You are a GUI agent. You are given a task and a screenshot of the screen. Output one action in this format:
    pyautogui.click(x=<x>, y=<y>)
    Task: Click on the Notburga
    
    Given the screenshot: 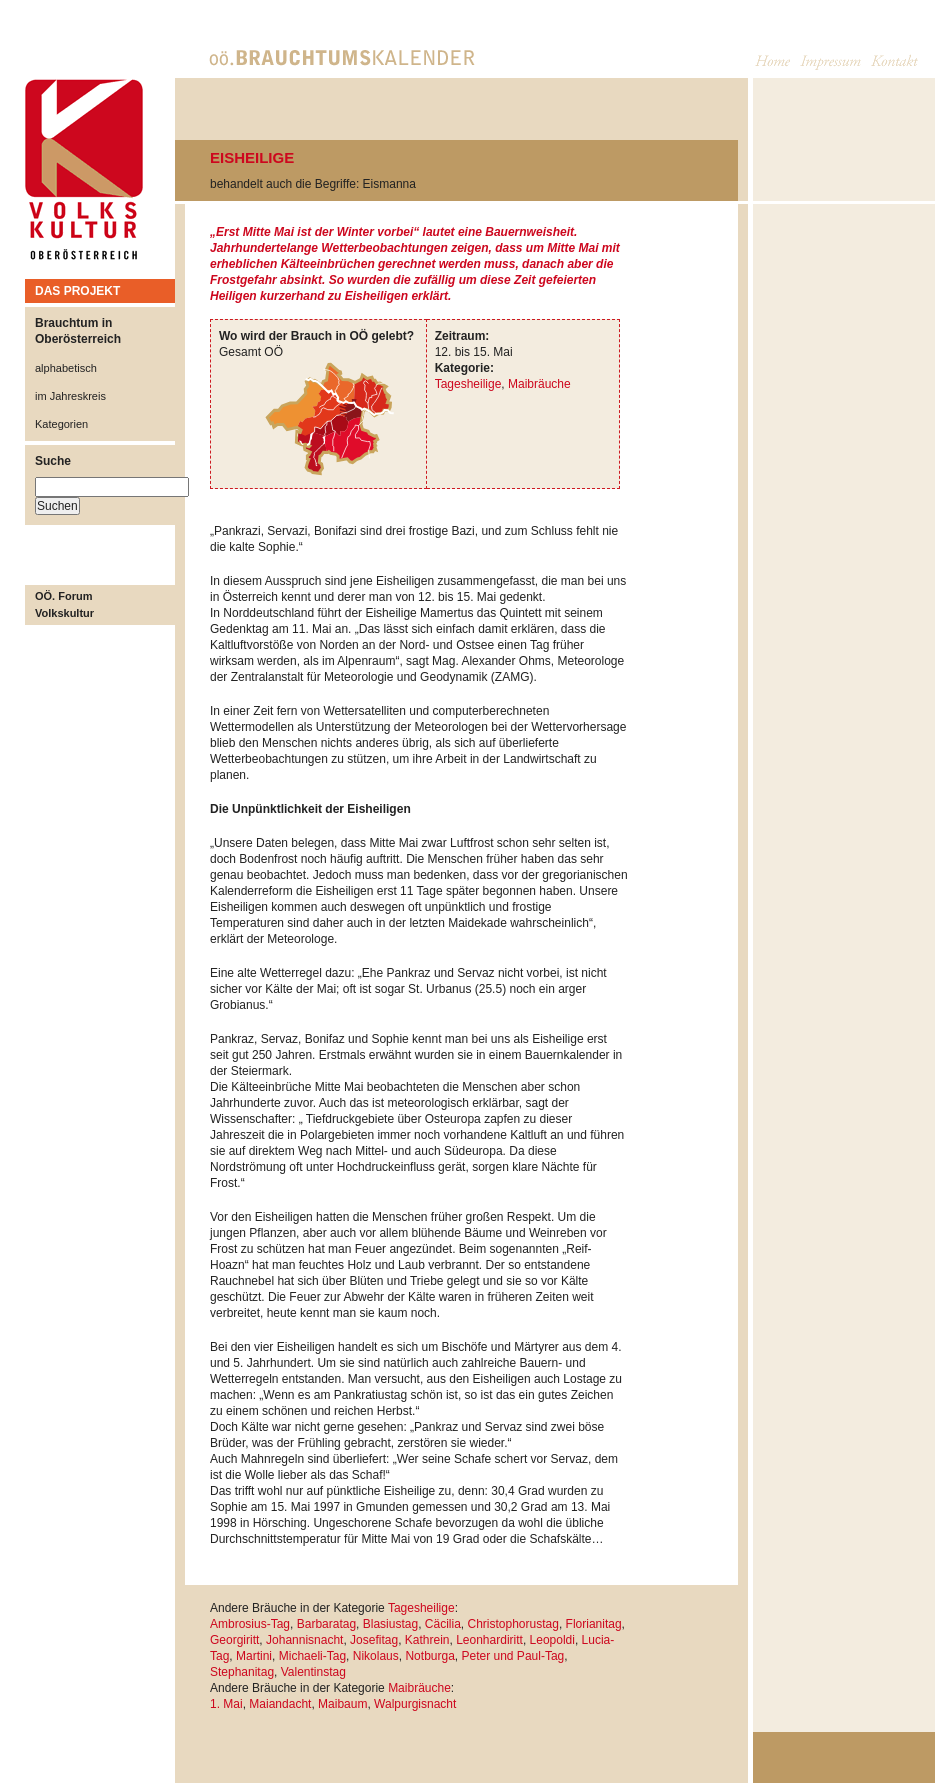 What is the action you would take?
    pyautogui.click(x=429, y=1656)
    